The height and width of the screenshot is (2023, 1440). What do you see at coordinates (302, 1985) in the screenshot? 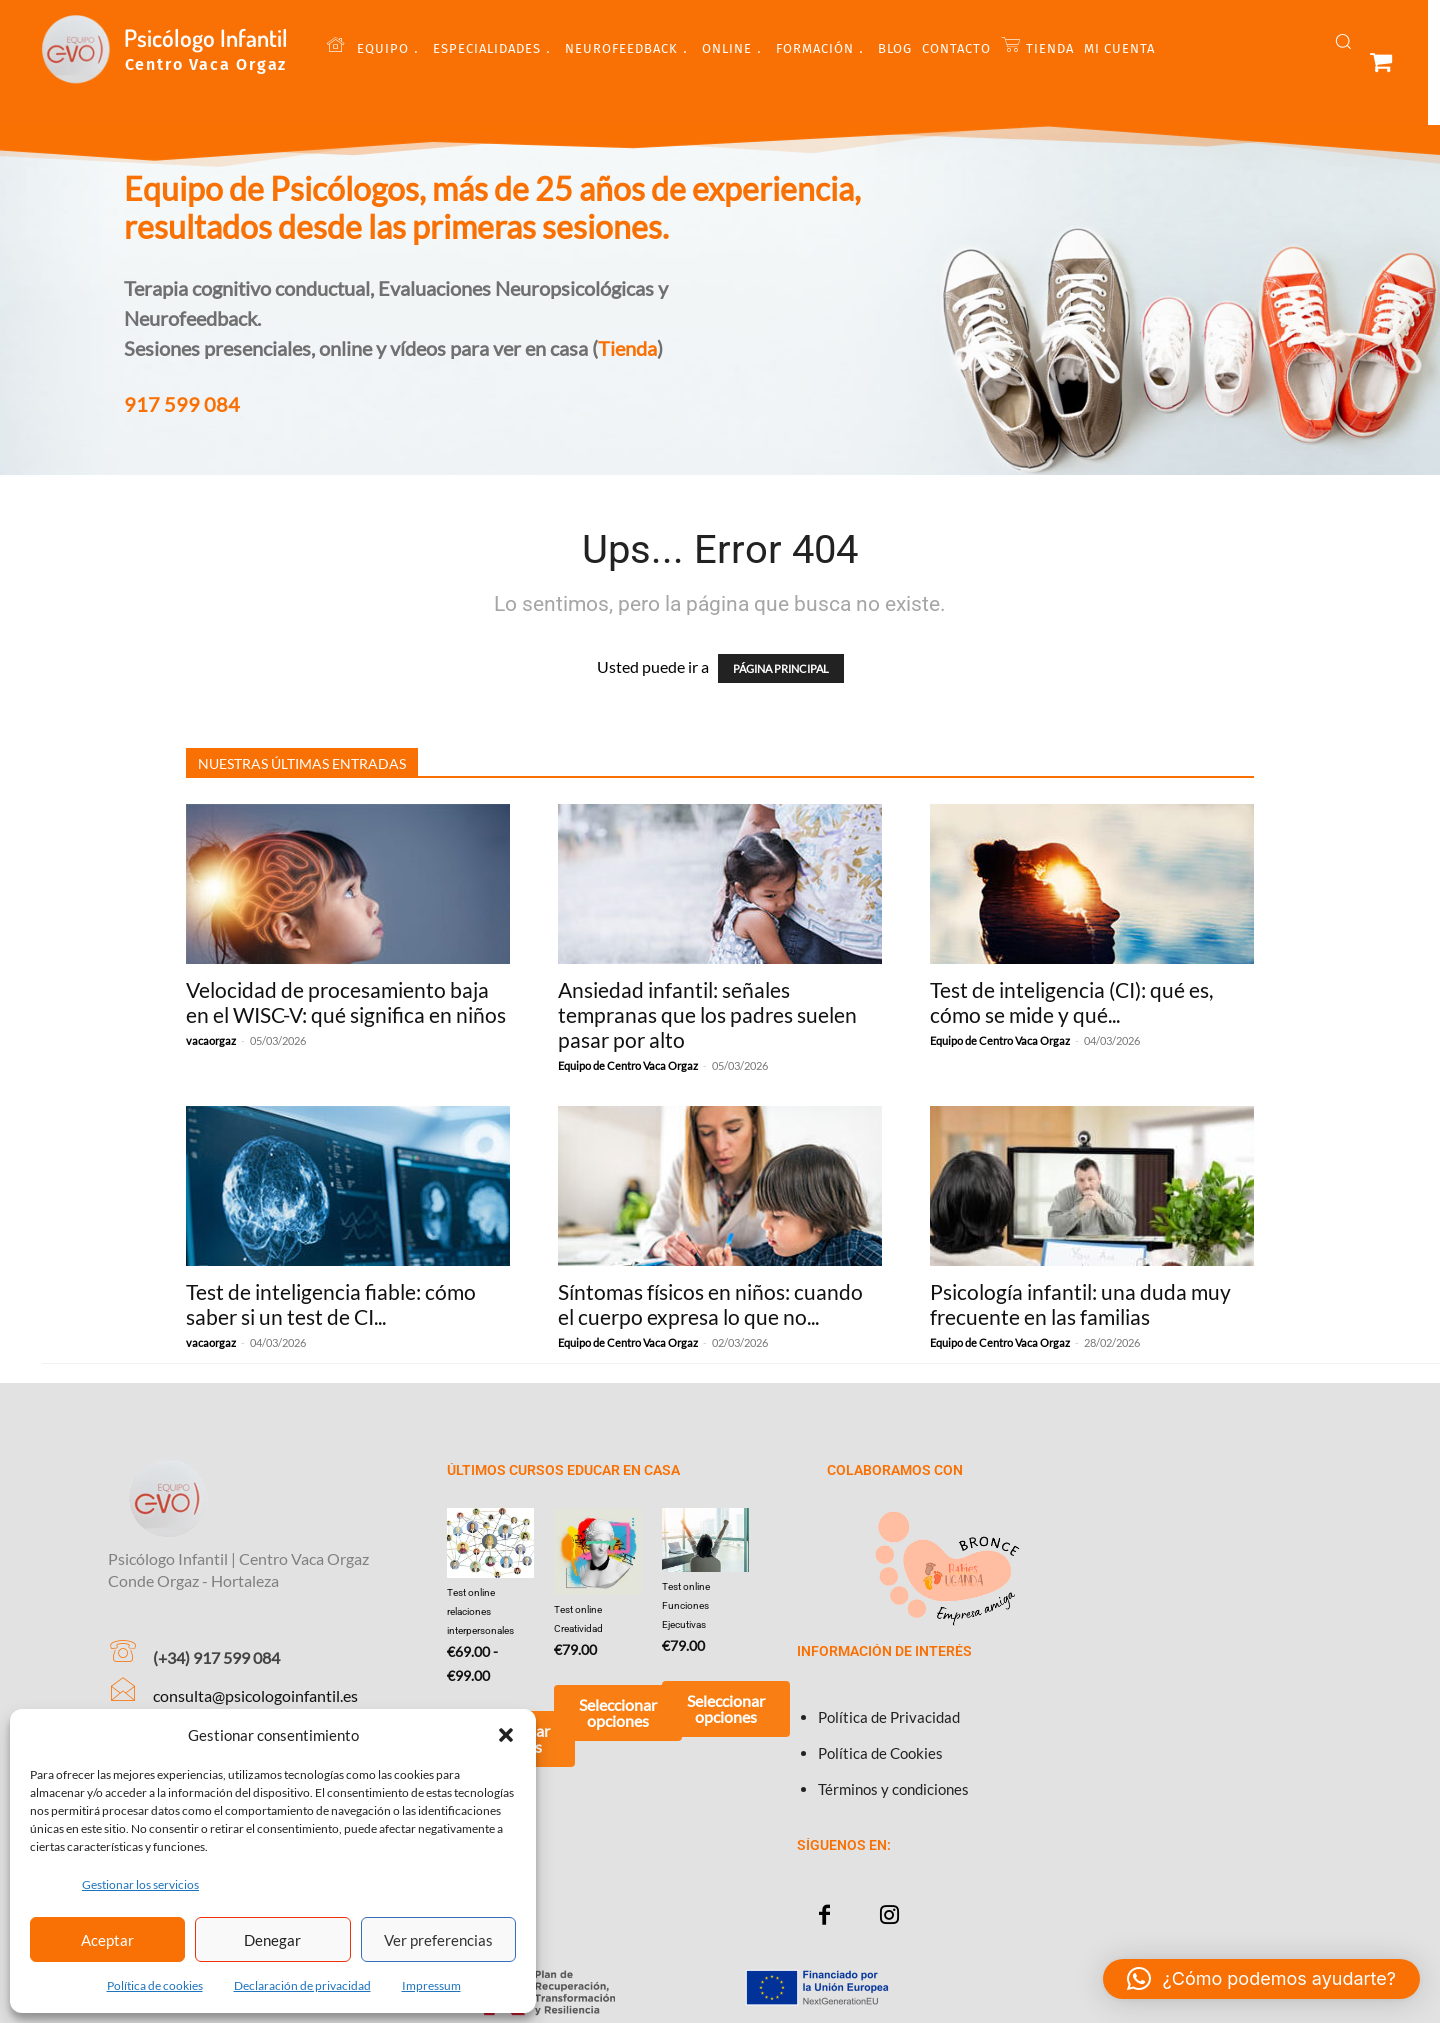
I see `Declaración de privacidad` at bounding box center [302, 1985].